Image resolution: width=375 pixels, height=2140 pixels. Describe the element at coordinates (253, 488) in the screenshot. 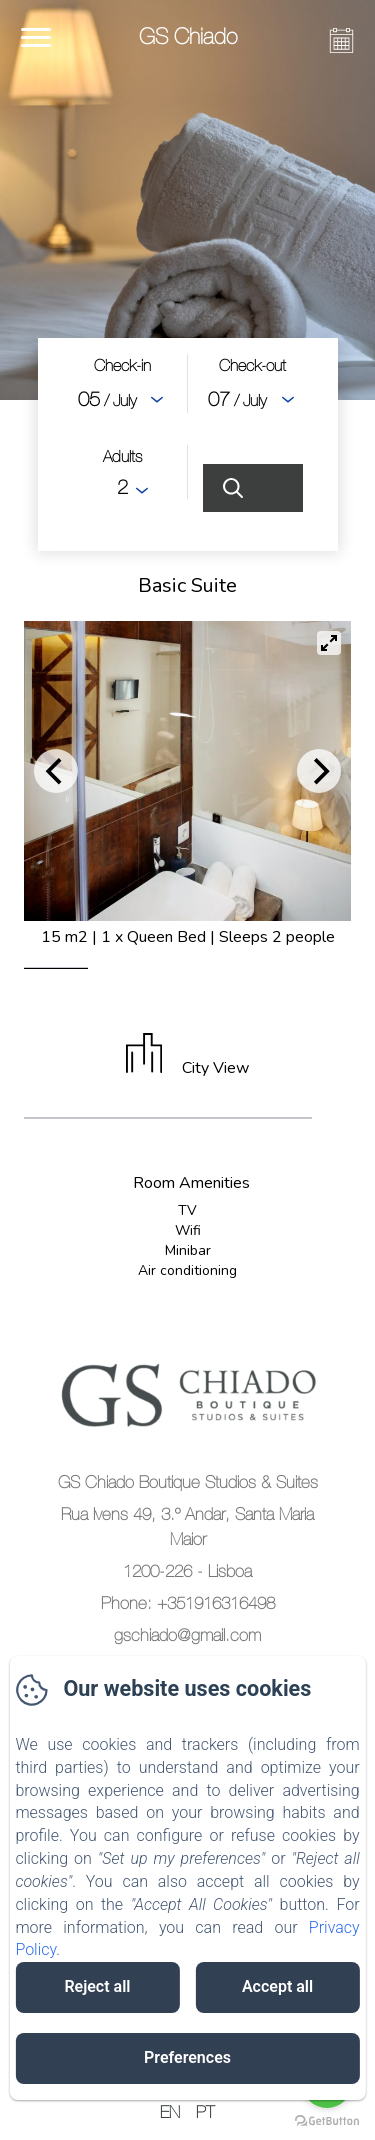

I see `[Search]` at that location.